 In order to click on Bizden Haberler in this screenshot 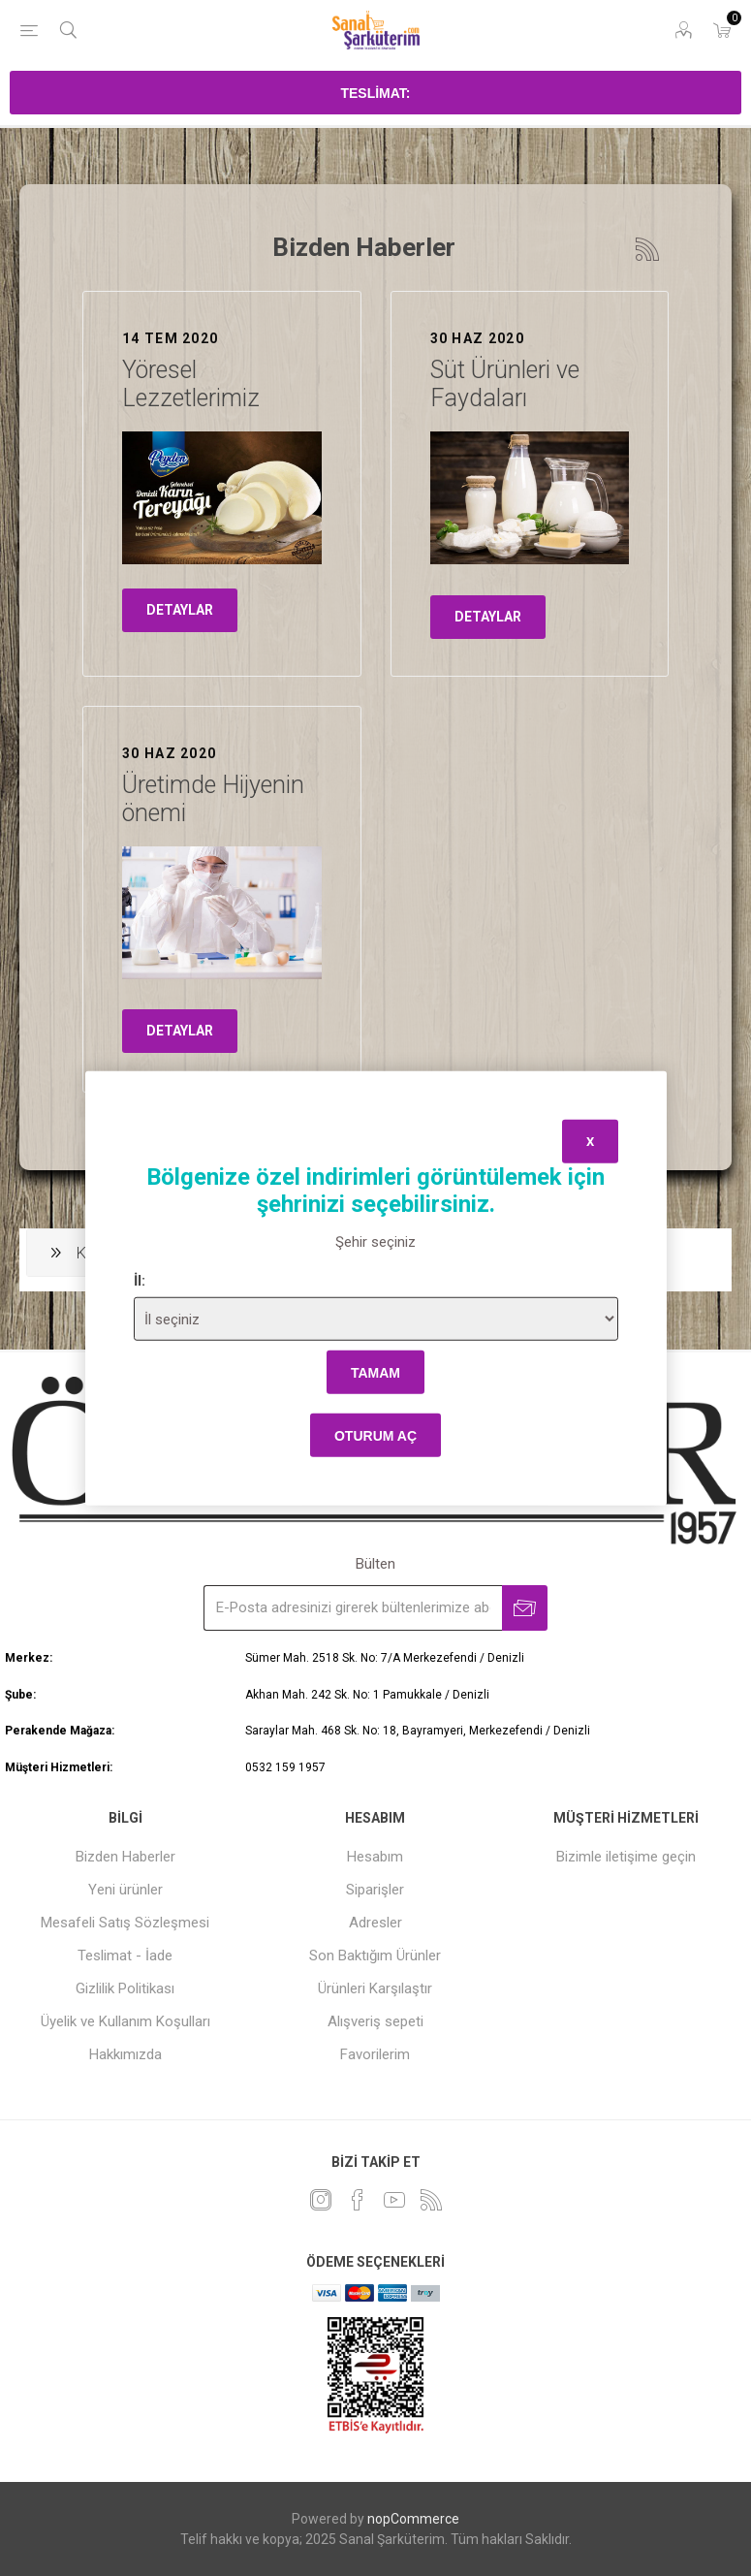, I will do `click(125, 1856)`.